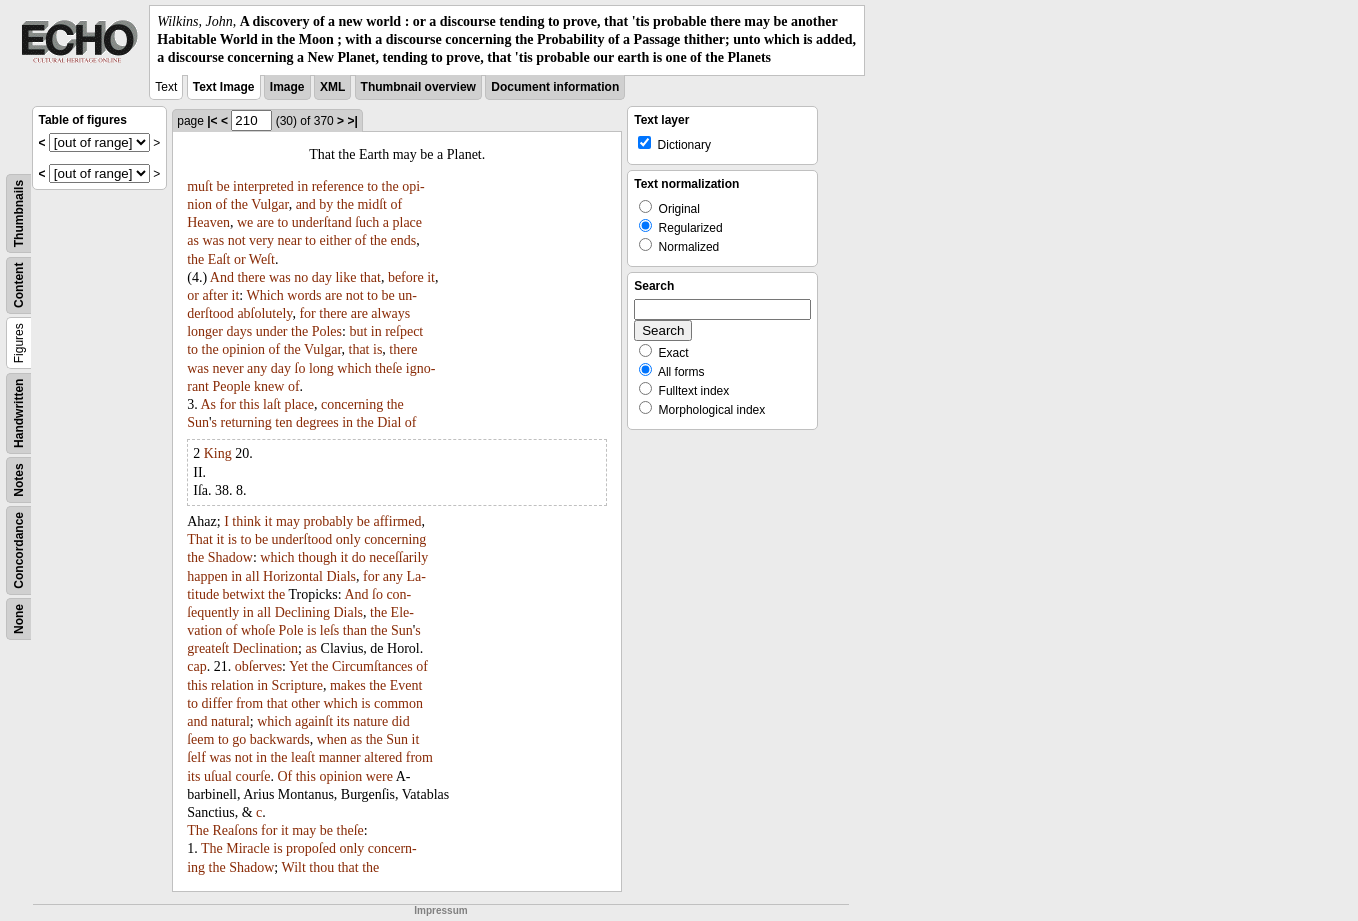 The height and width of the screenshot is (921, 1358). I want to click on this, so click(249, 404).